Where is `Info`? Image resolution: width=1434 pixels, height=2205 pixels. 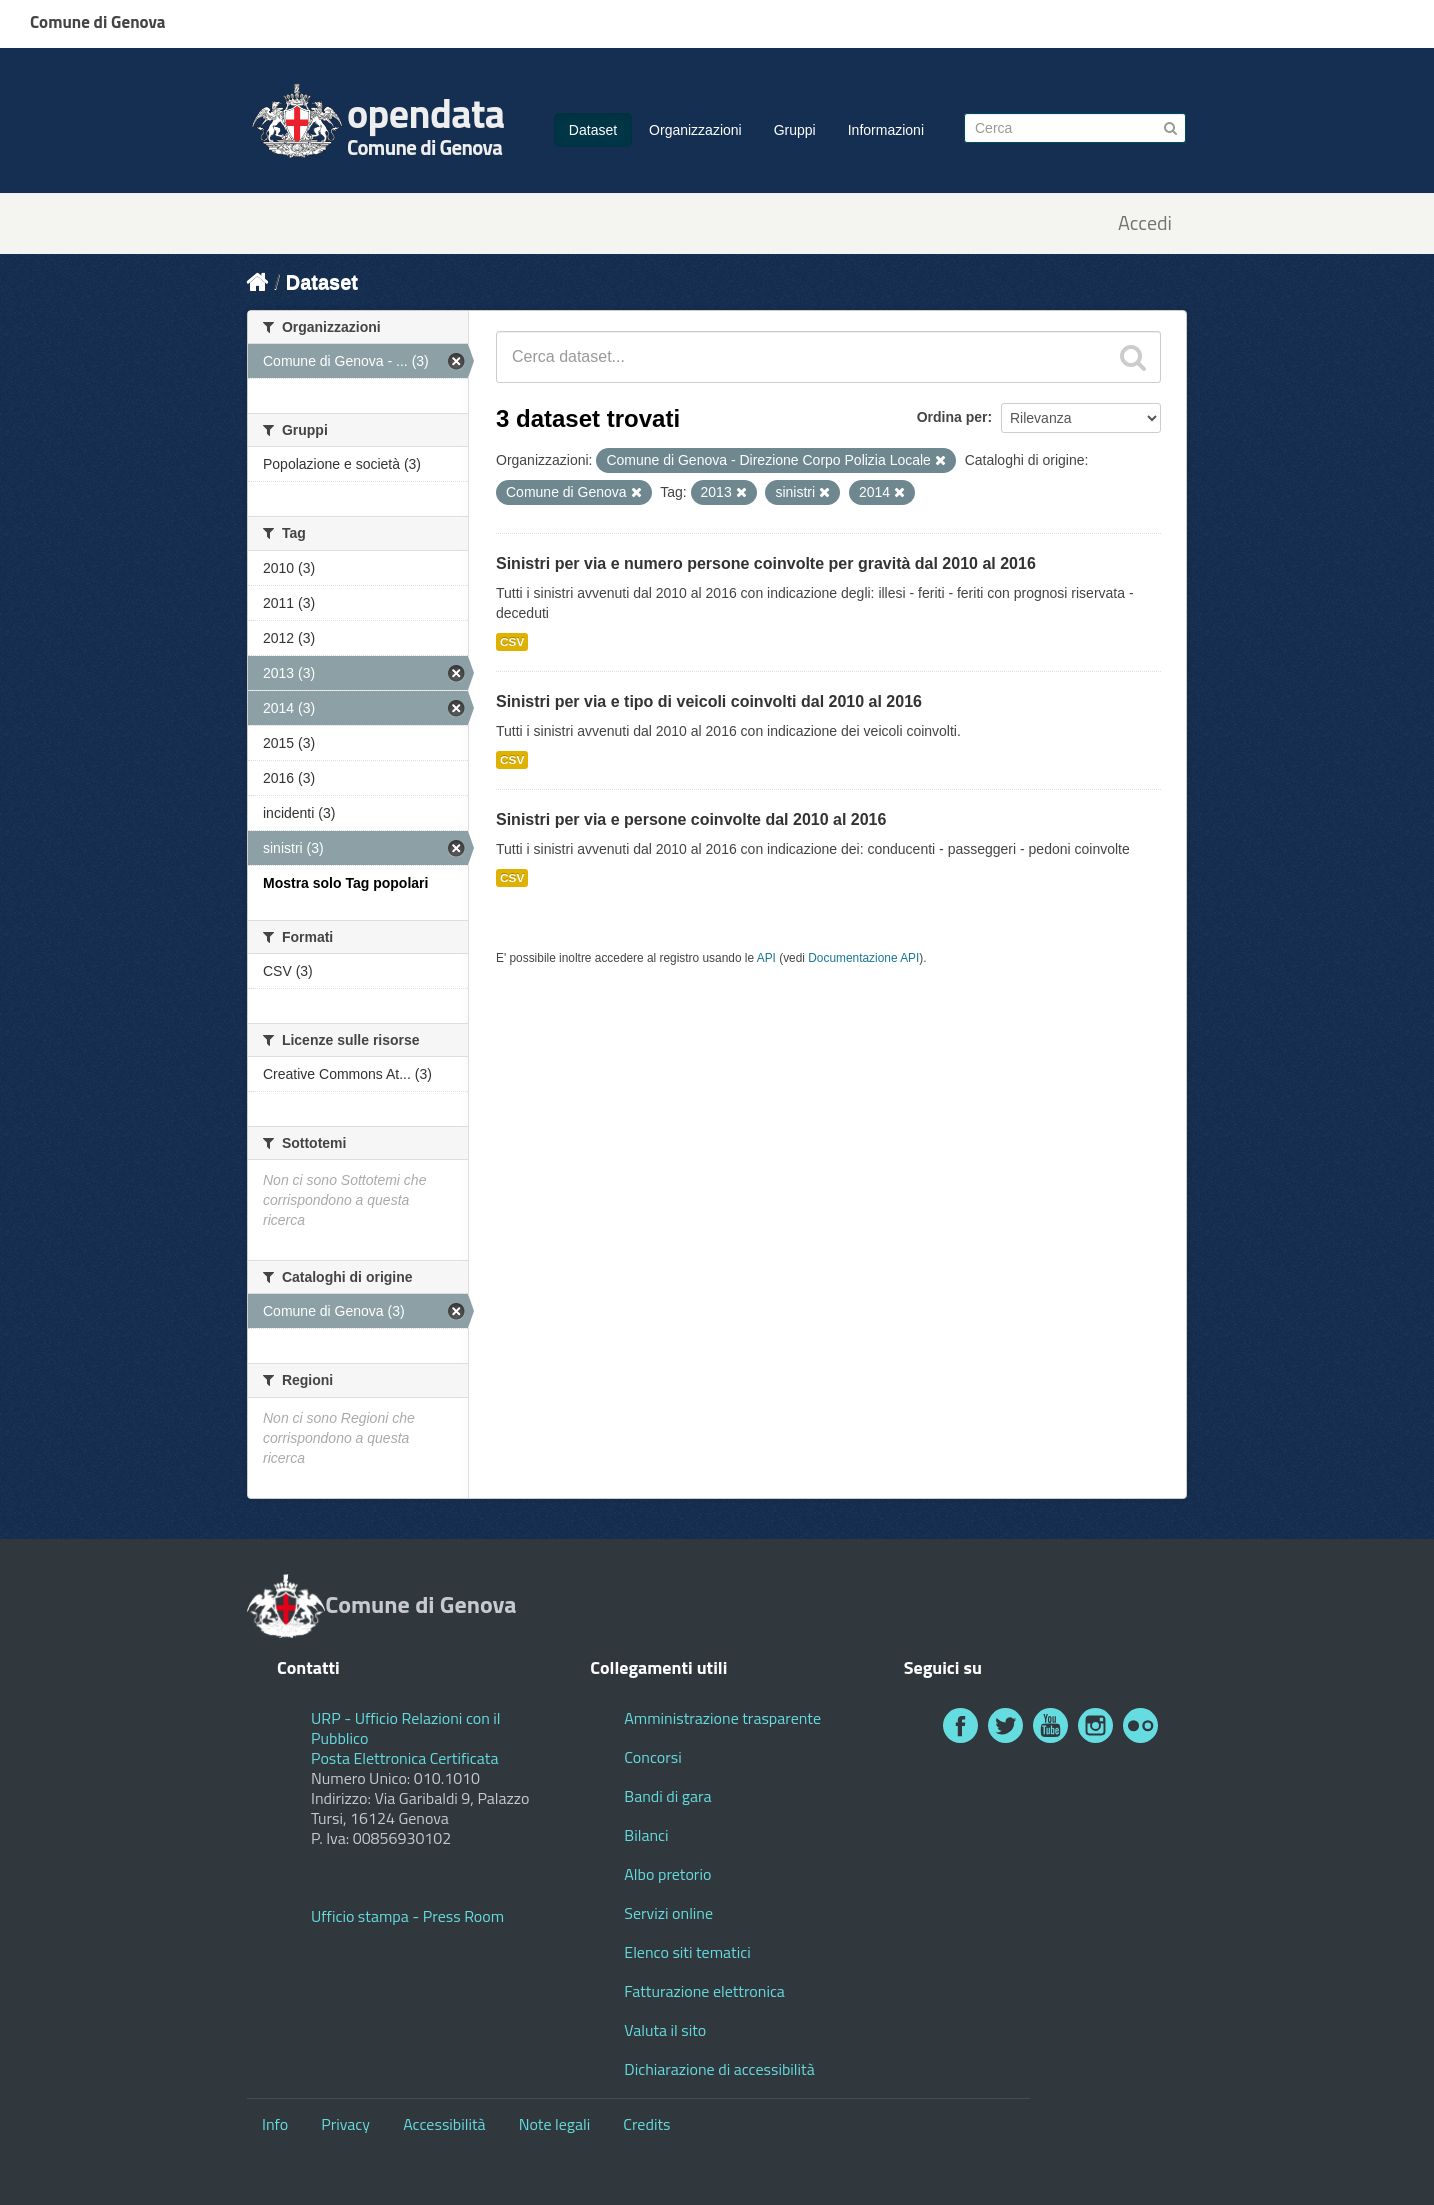 Info is located at coordinates (275, 2124).